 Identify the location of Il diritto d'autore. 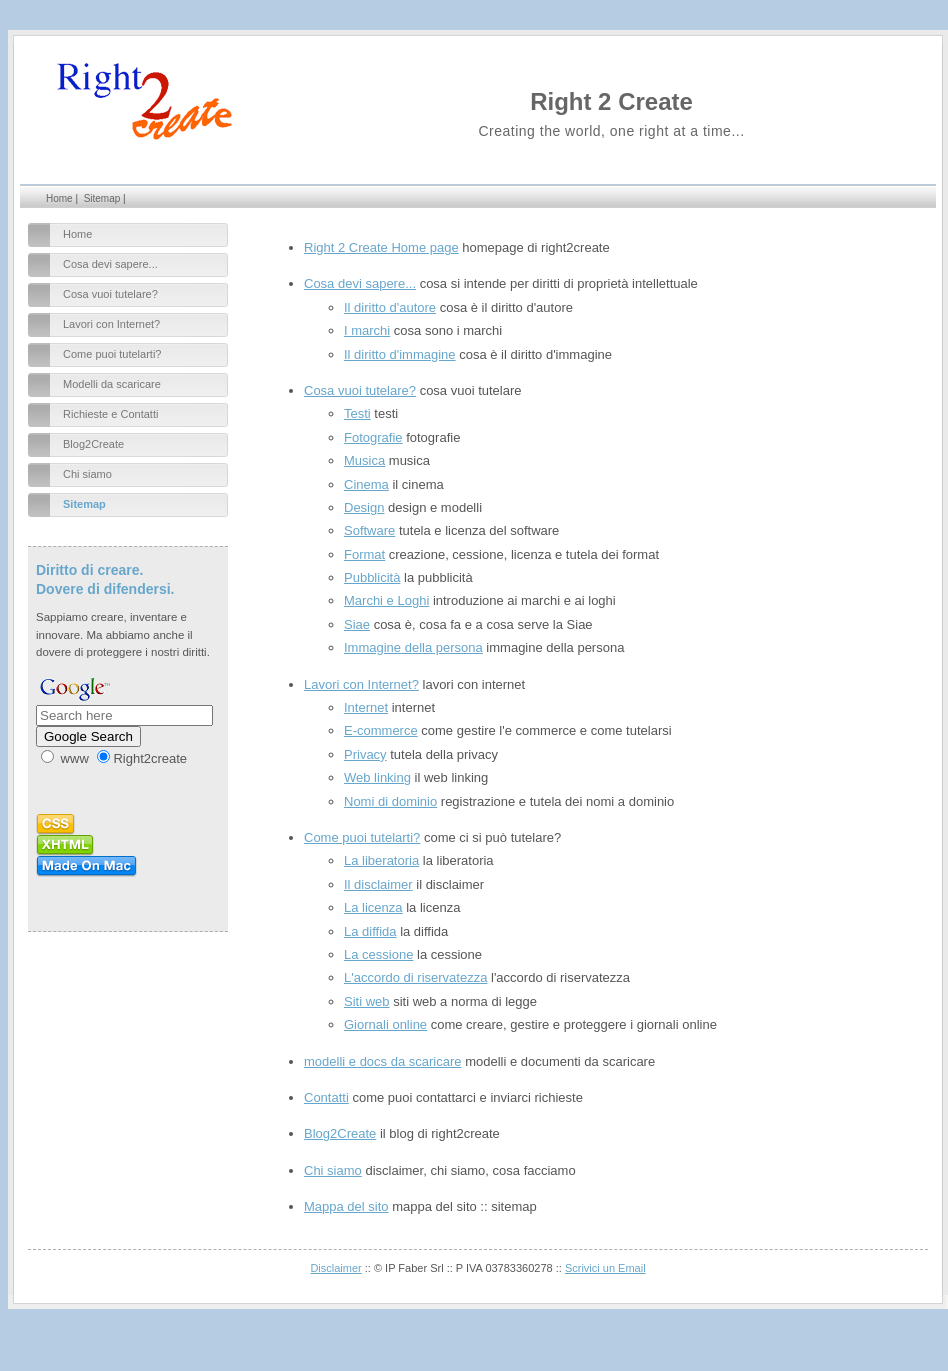
(390, 307).